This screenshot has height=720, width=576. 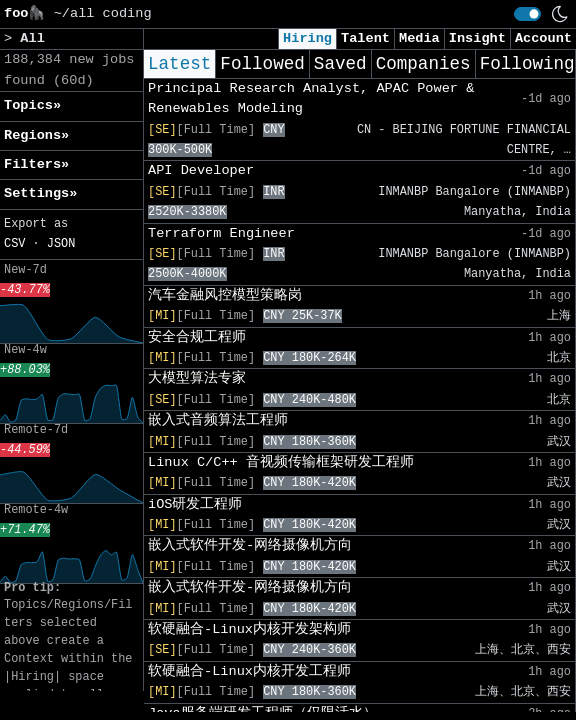 I want to click on Saved, so click(x=340, y=64).